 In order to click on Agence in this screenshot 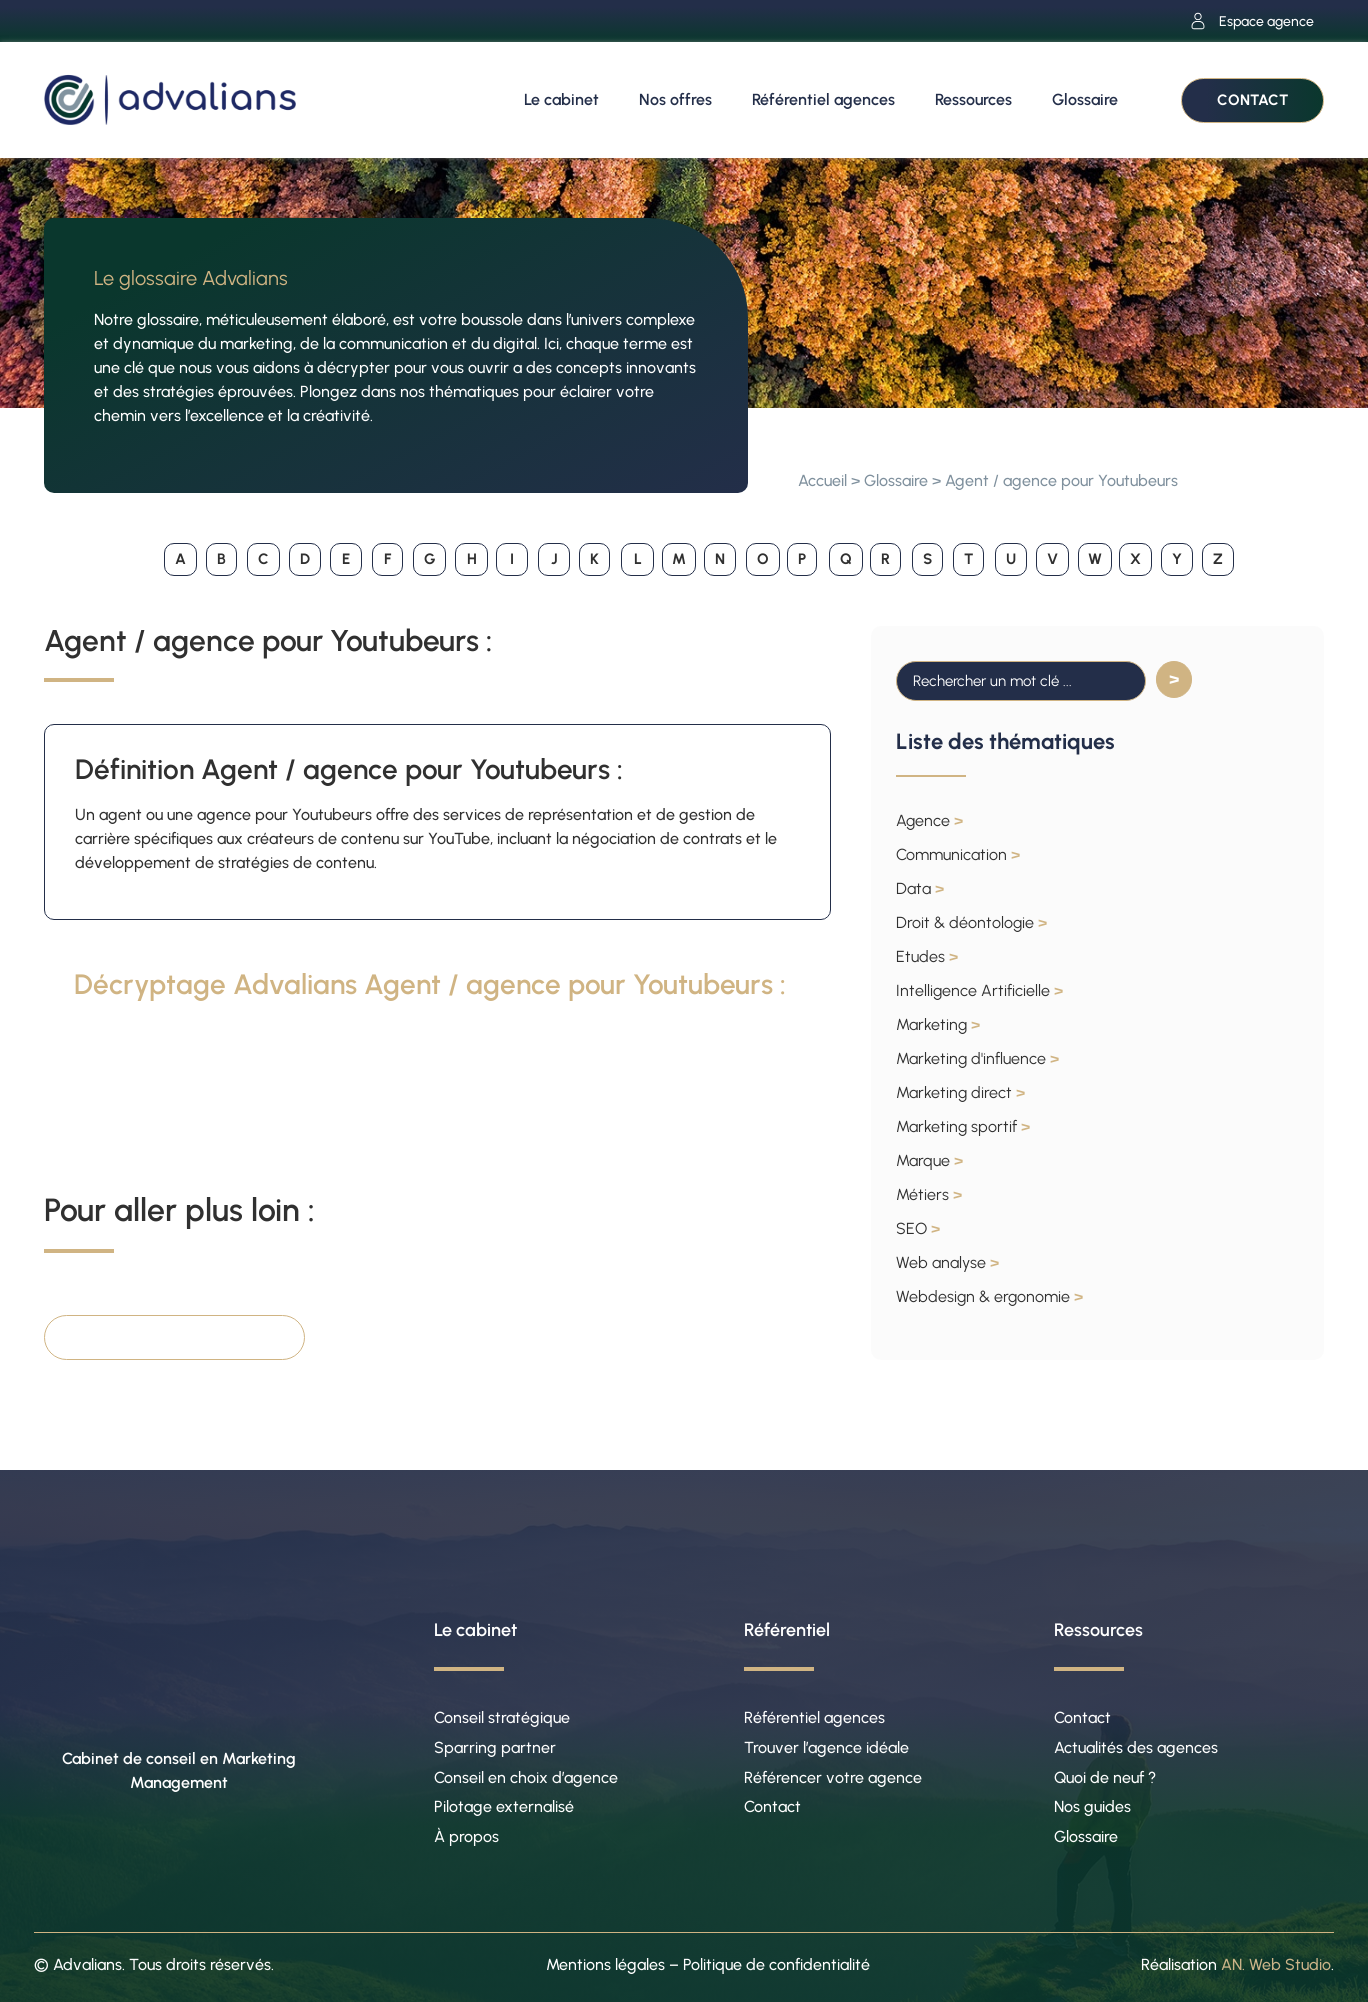, I will do `click(929, 820)`.